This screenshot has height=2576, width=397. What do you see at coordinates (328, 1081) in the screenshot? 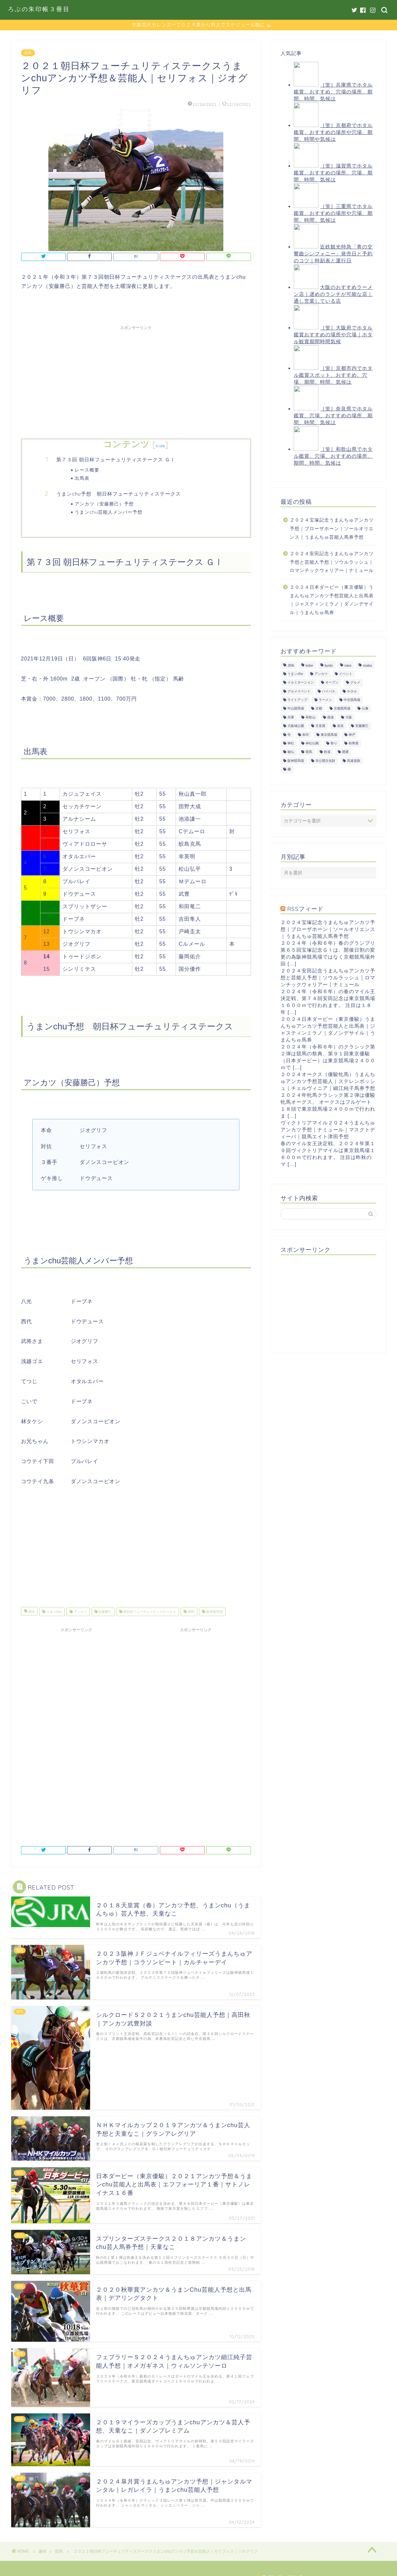
I see `２０２４オークス（優駿牝馬）うまんちゅアンカツ予想芸能人｜ステレンボッシュ｜チェルヴィニア｜細江純子馬券予想` at bounding box center [328, 1081].